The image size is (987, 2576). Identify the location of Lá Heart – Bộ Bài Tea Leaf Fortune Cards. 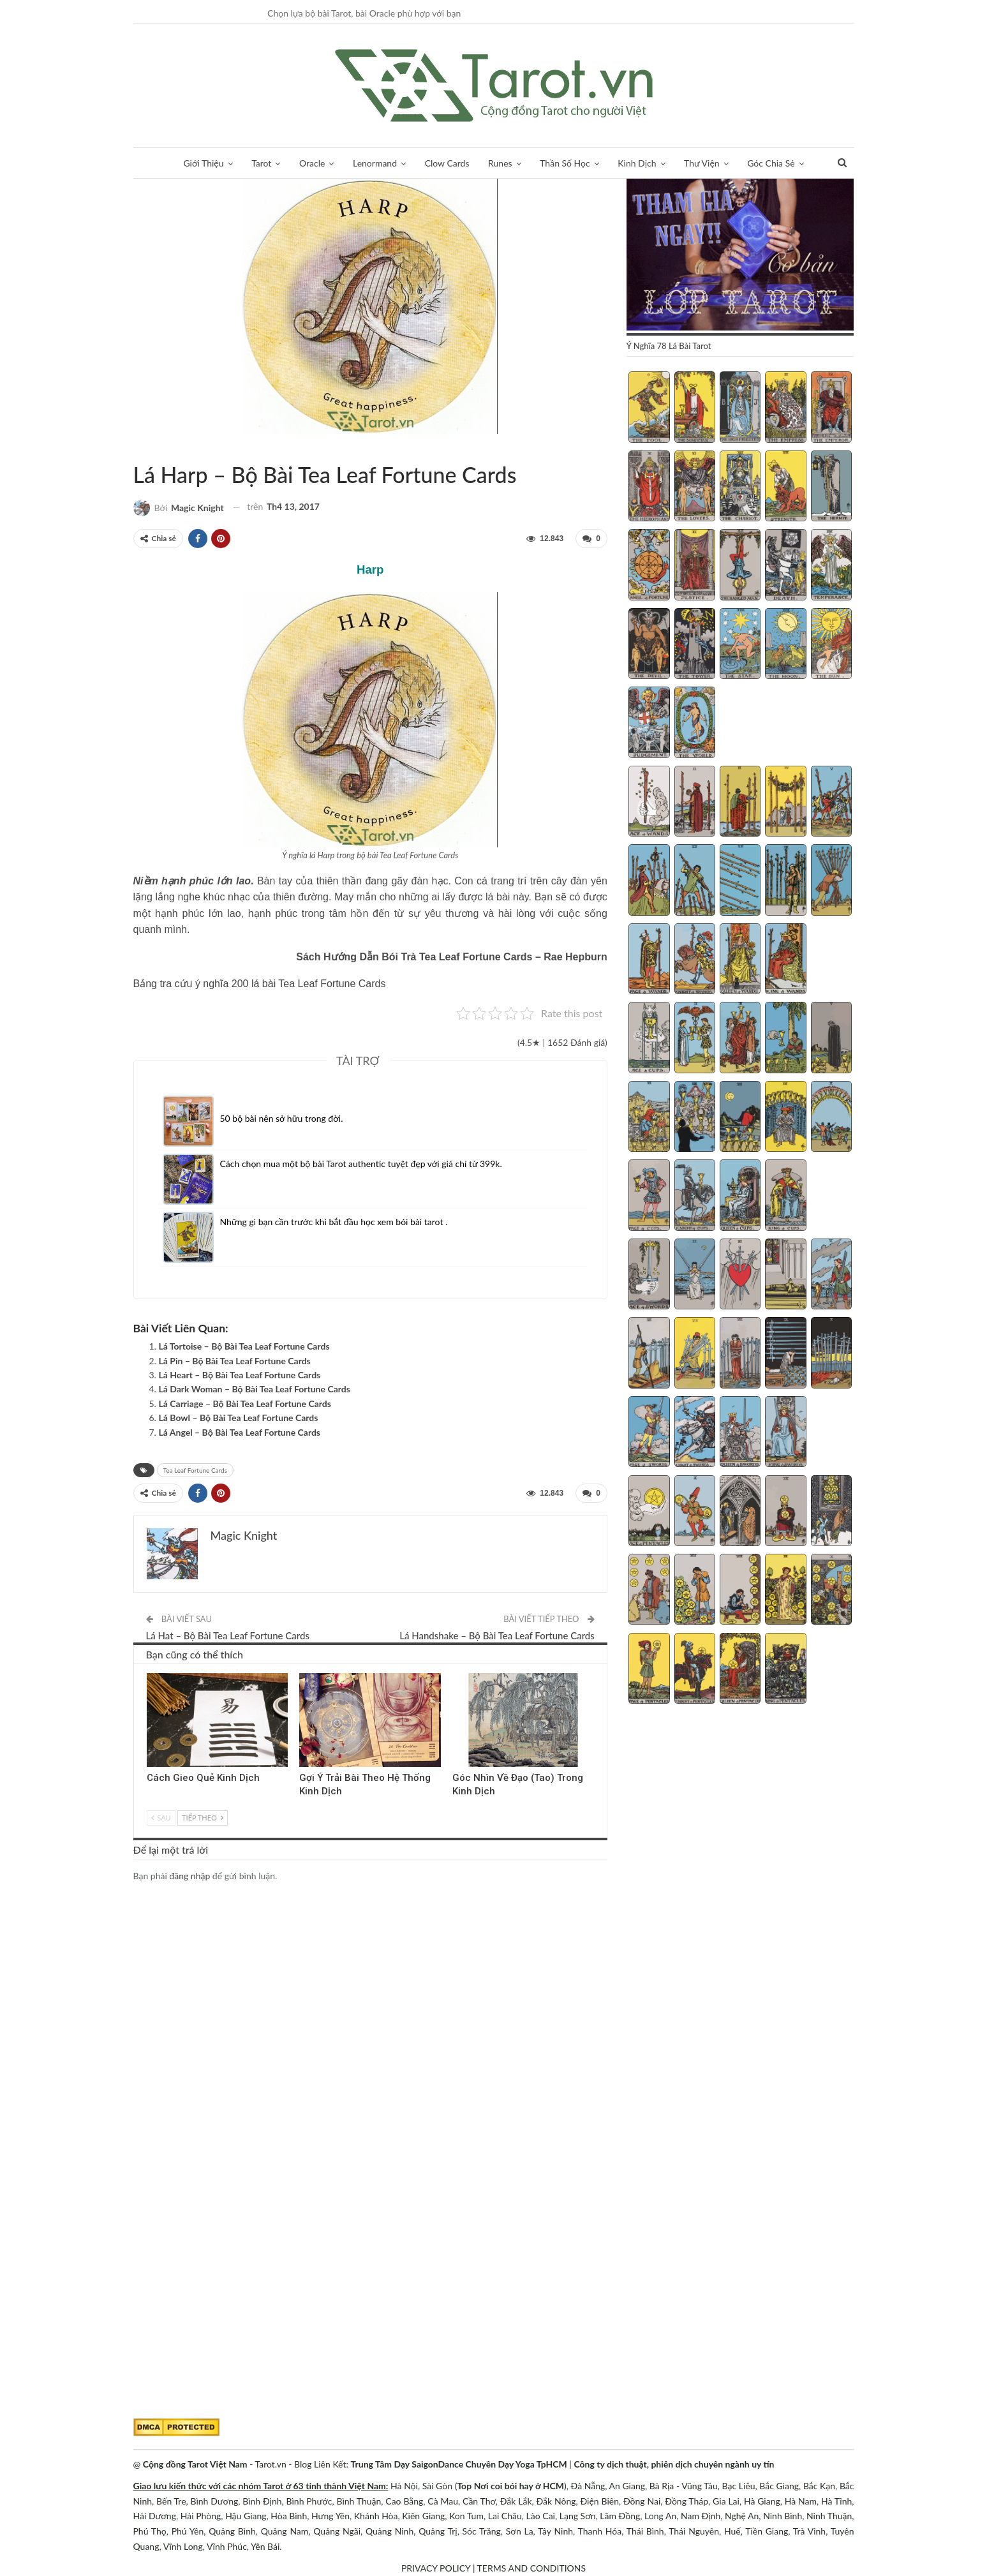
(240, 1374).